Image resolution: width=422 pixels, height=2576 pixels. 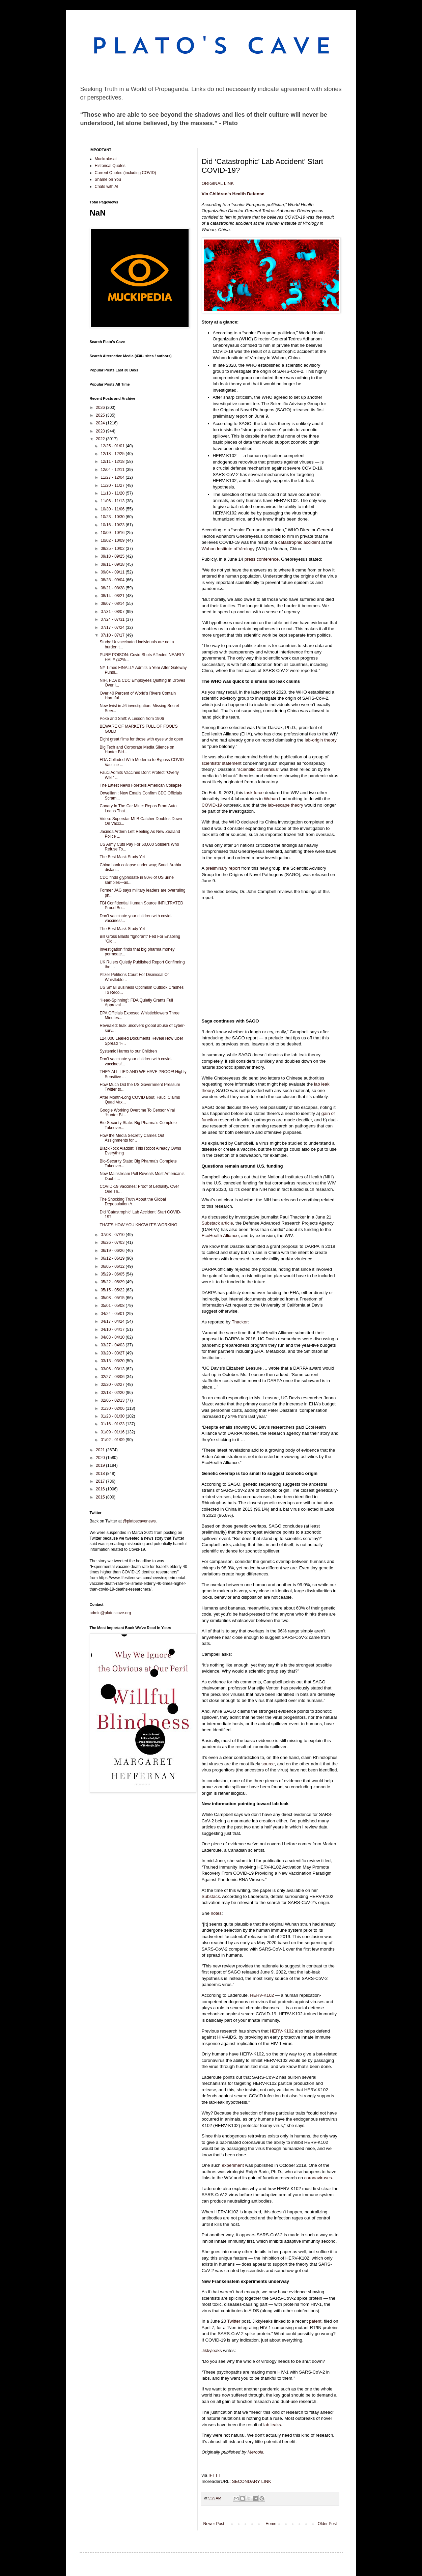 I want to click on 12/18 - 12/25, so click(x=113, y=453).